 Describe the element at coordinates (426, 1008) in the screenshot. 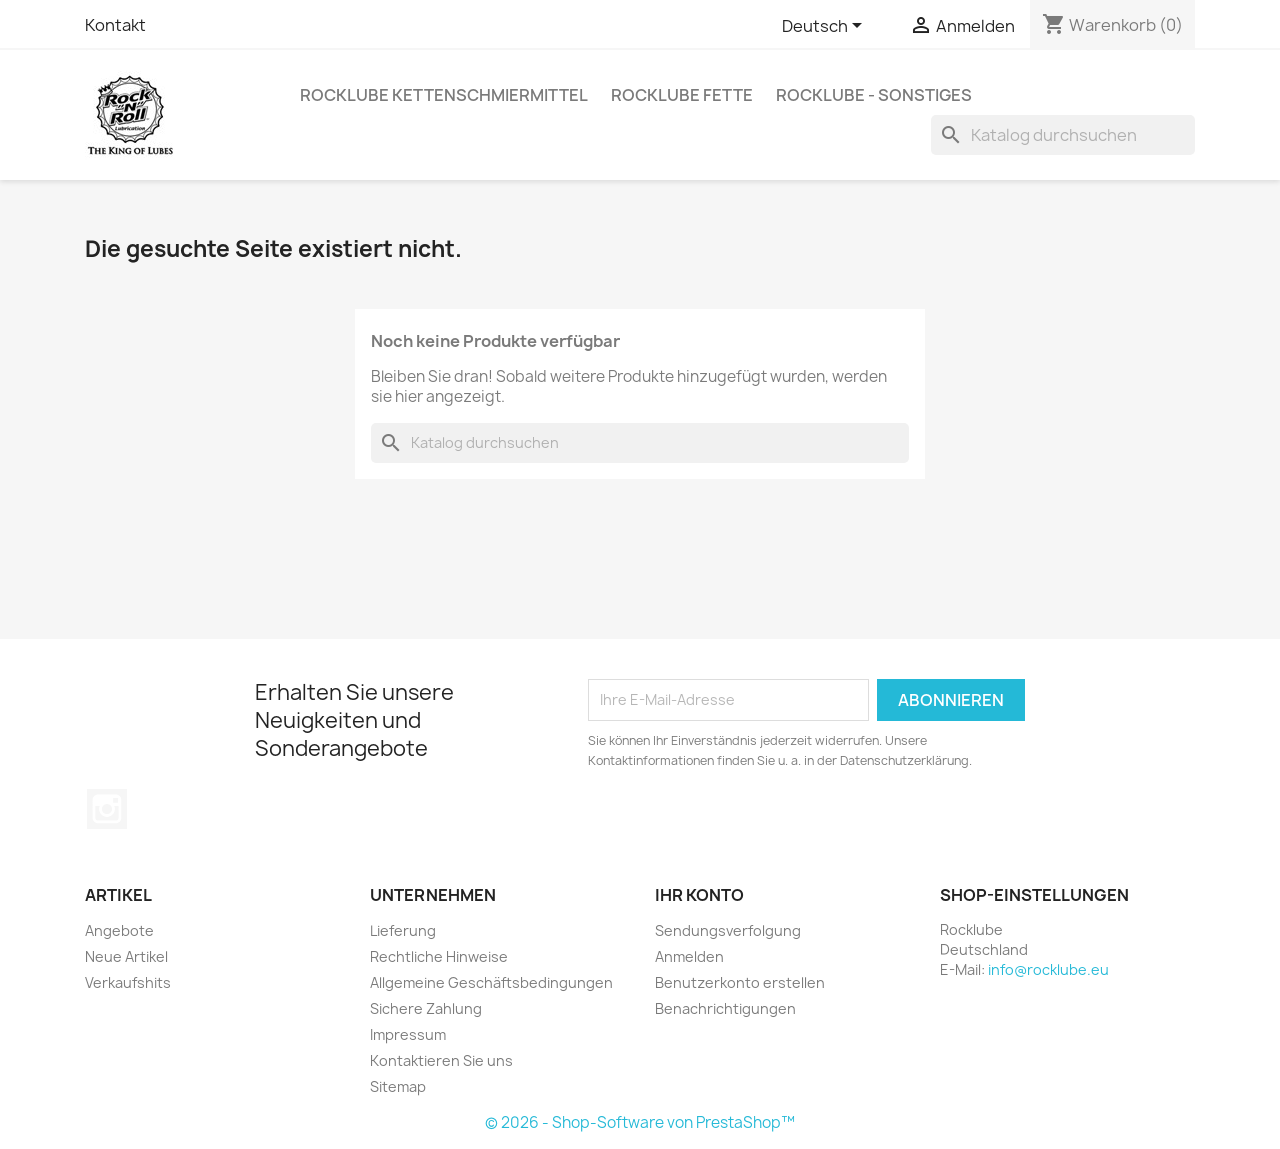

I see `Sichere Zahlung` at that location.